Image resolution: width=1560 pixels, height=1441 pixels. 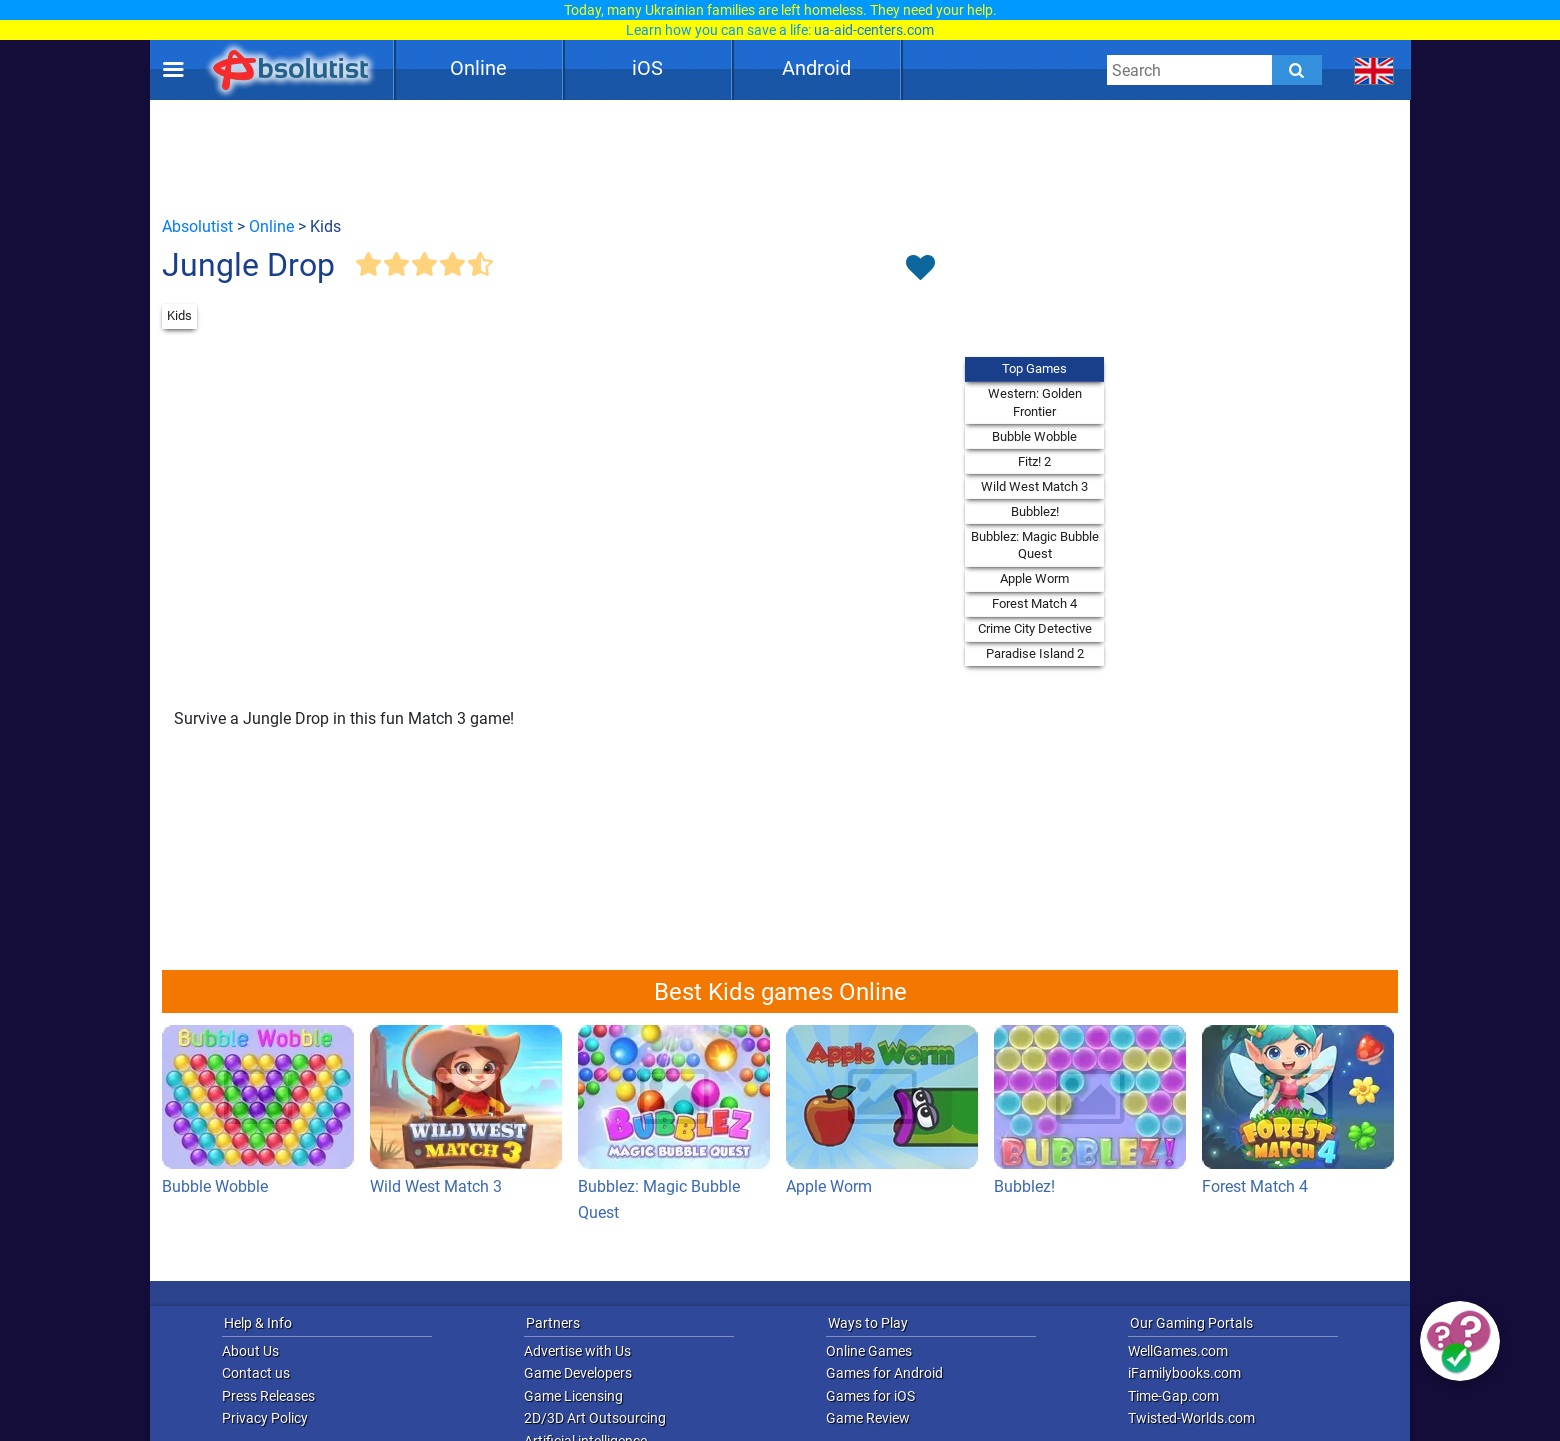 What do you see at coordinates (1034, 486) in the screenshot?
I see `Wild West Match 3` at bounding box center [1034, 486].